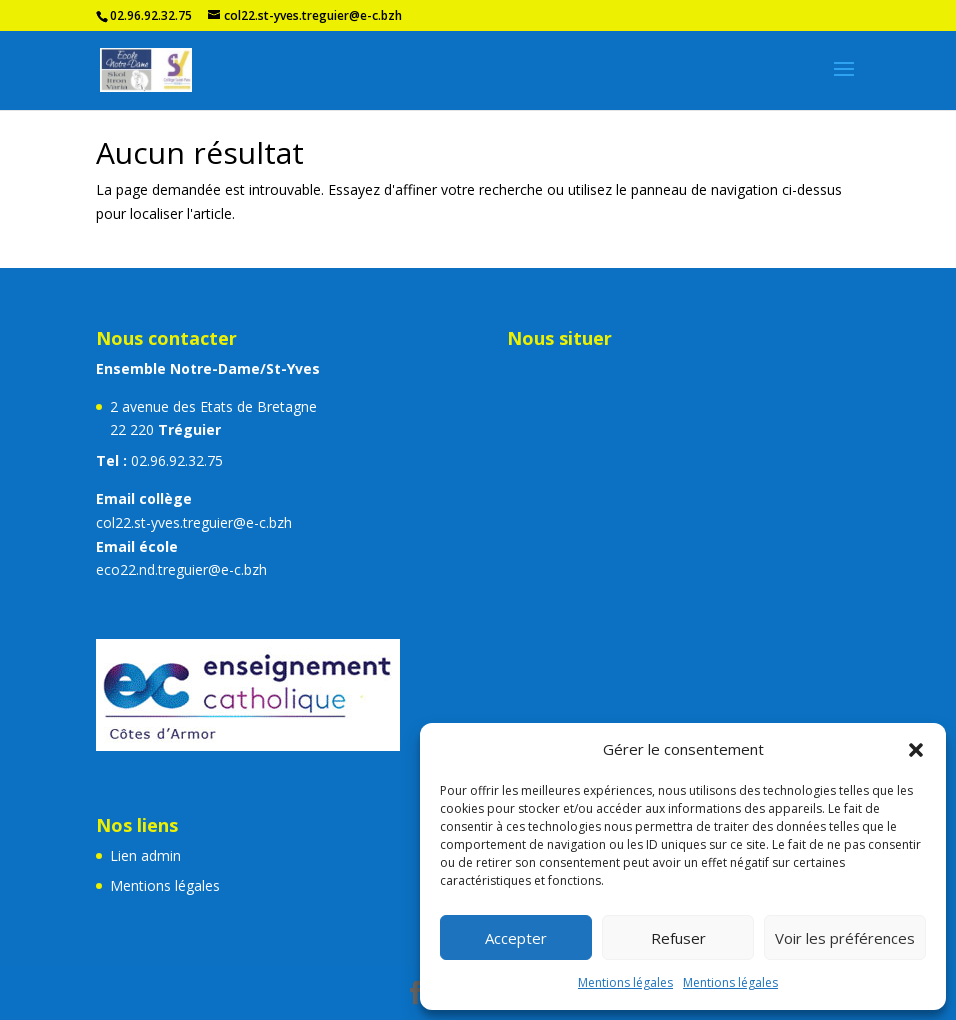 The width and height of the screenshot is (956, 1020). I want to click on Refuser, so click(678, 938).